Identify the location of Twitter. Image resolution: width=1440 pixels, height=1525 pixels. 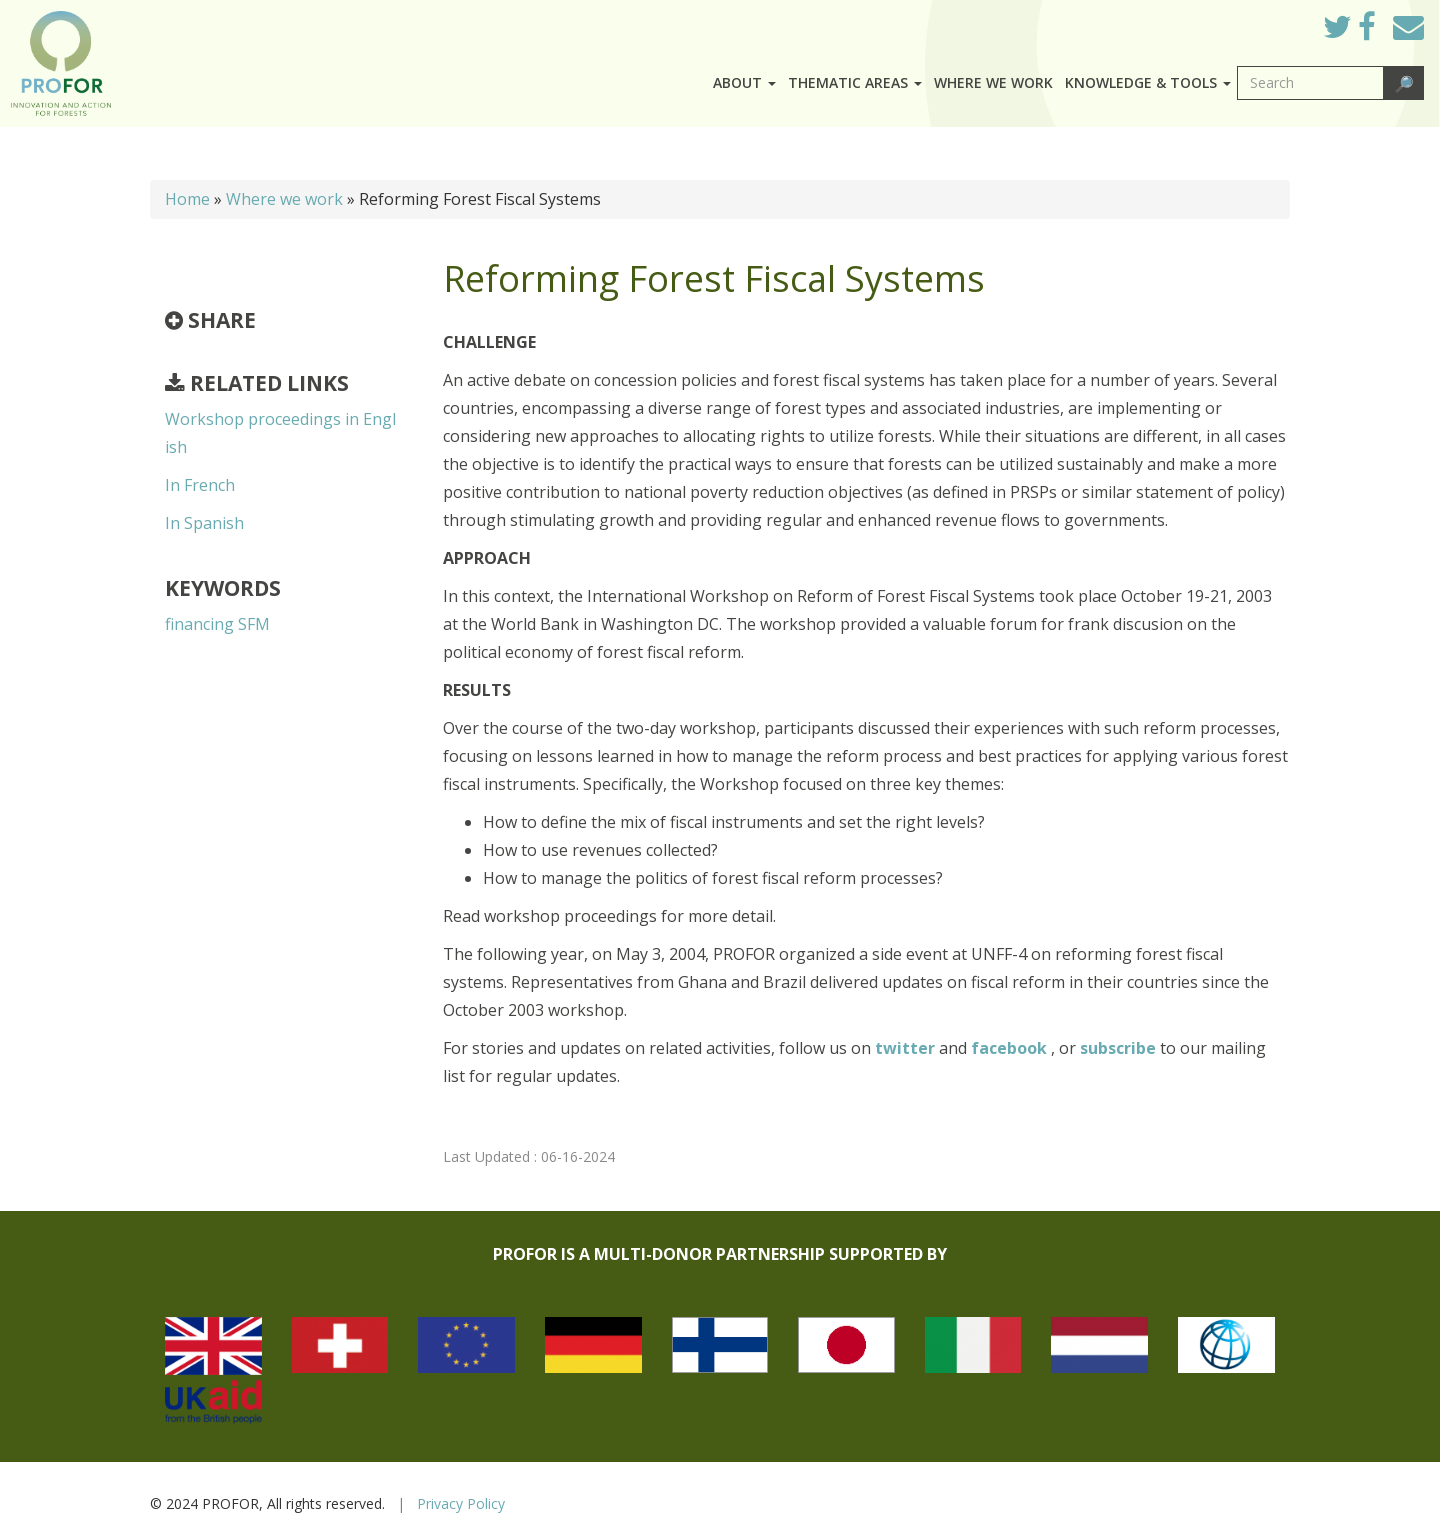
(1353, 32).